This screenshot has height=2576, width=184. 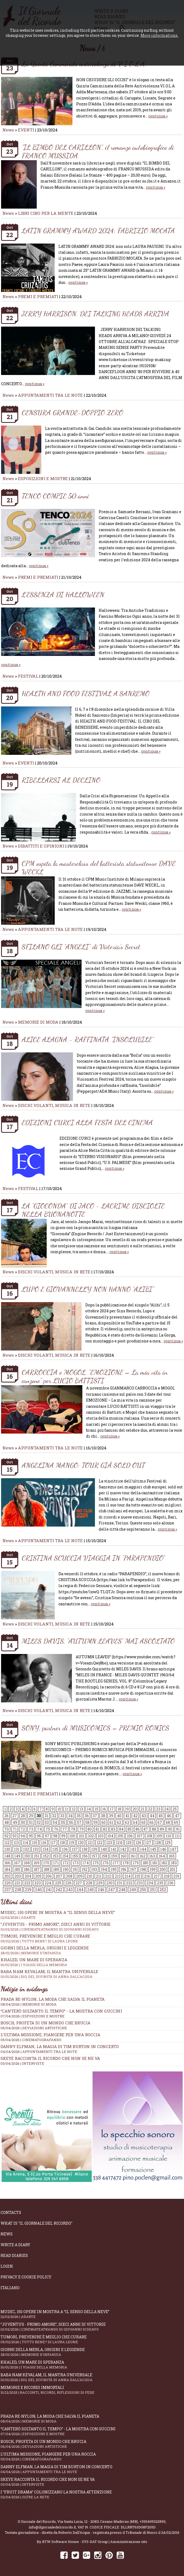 I want to click on 207, so click(x=59, y=1876).